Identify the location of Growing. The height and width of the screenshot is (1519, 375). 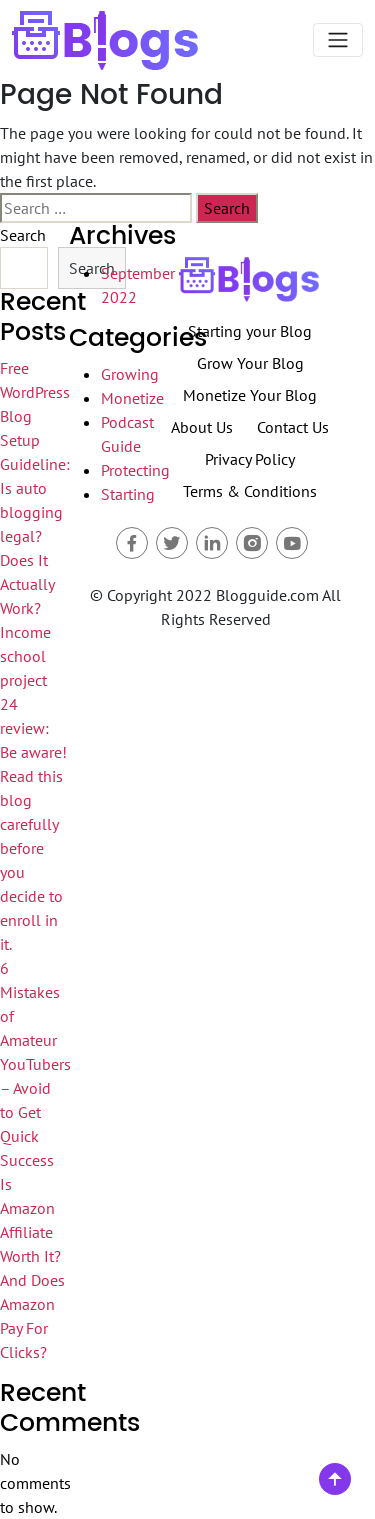
(130, 374).